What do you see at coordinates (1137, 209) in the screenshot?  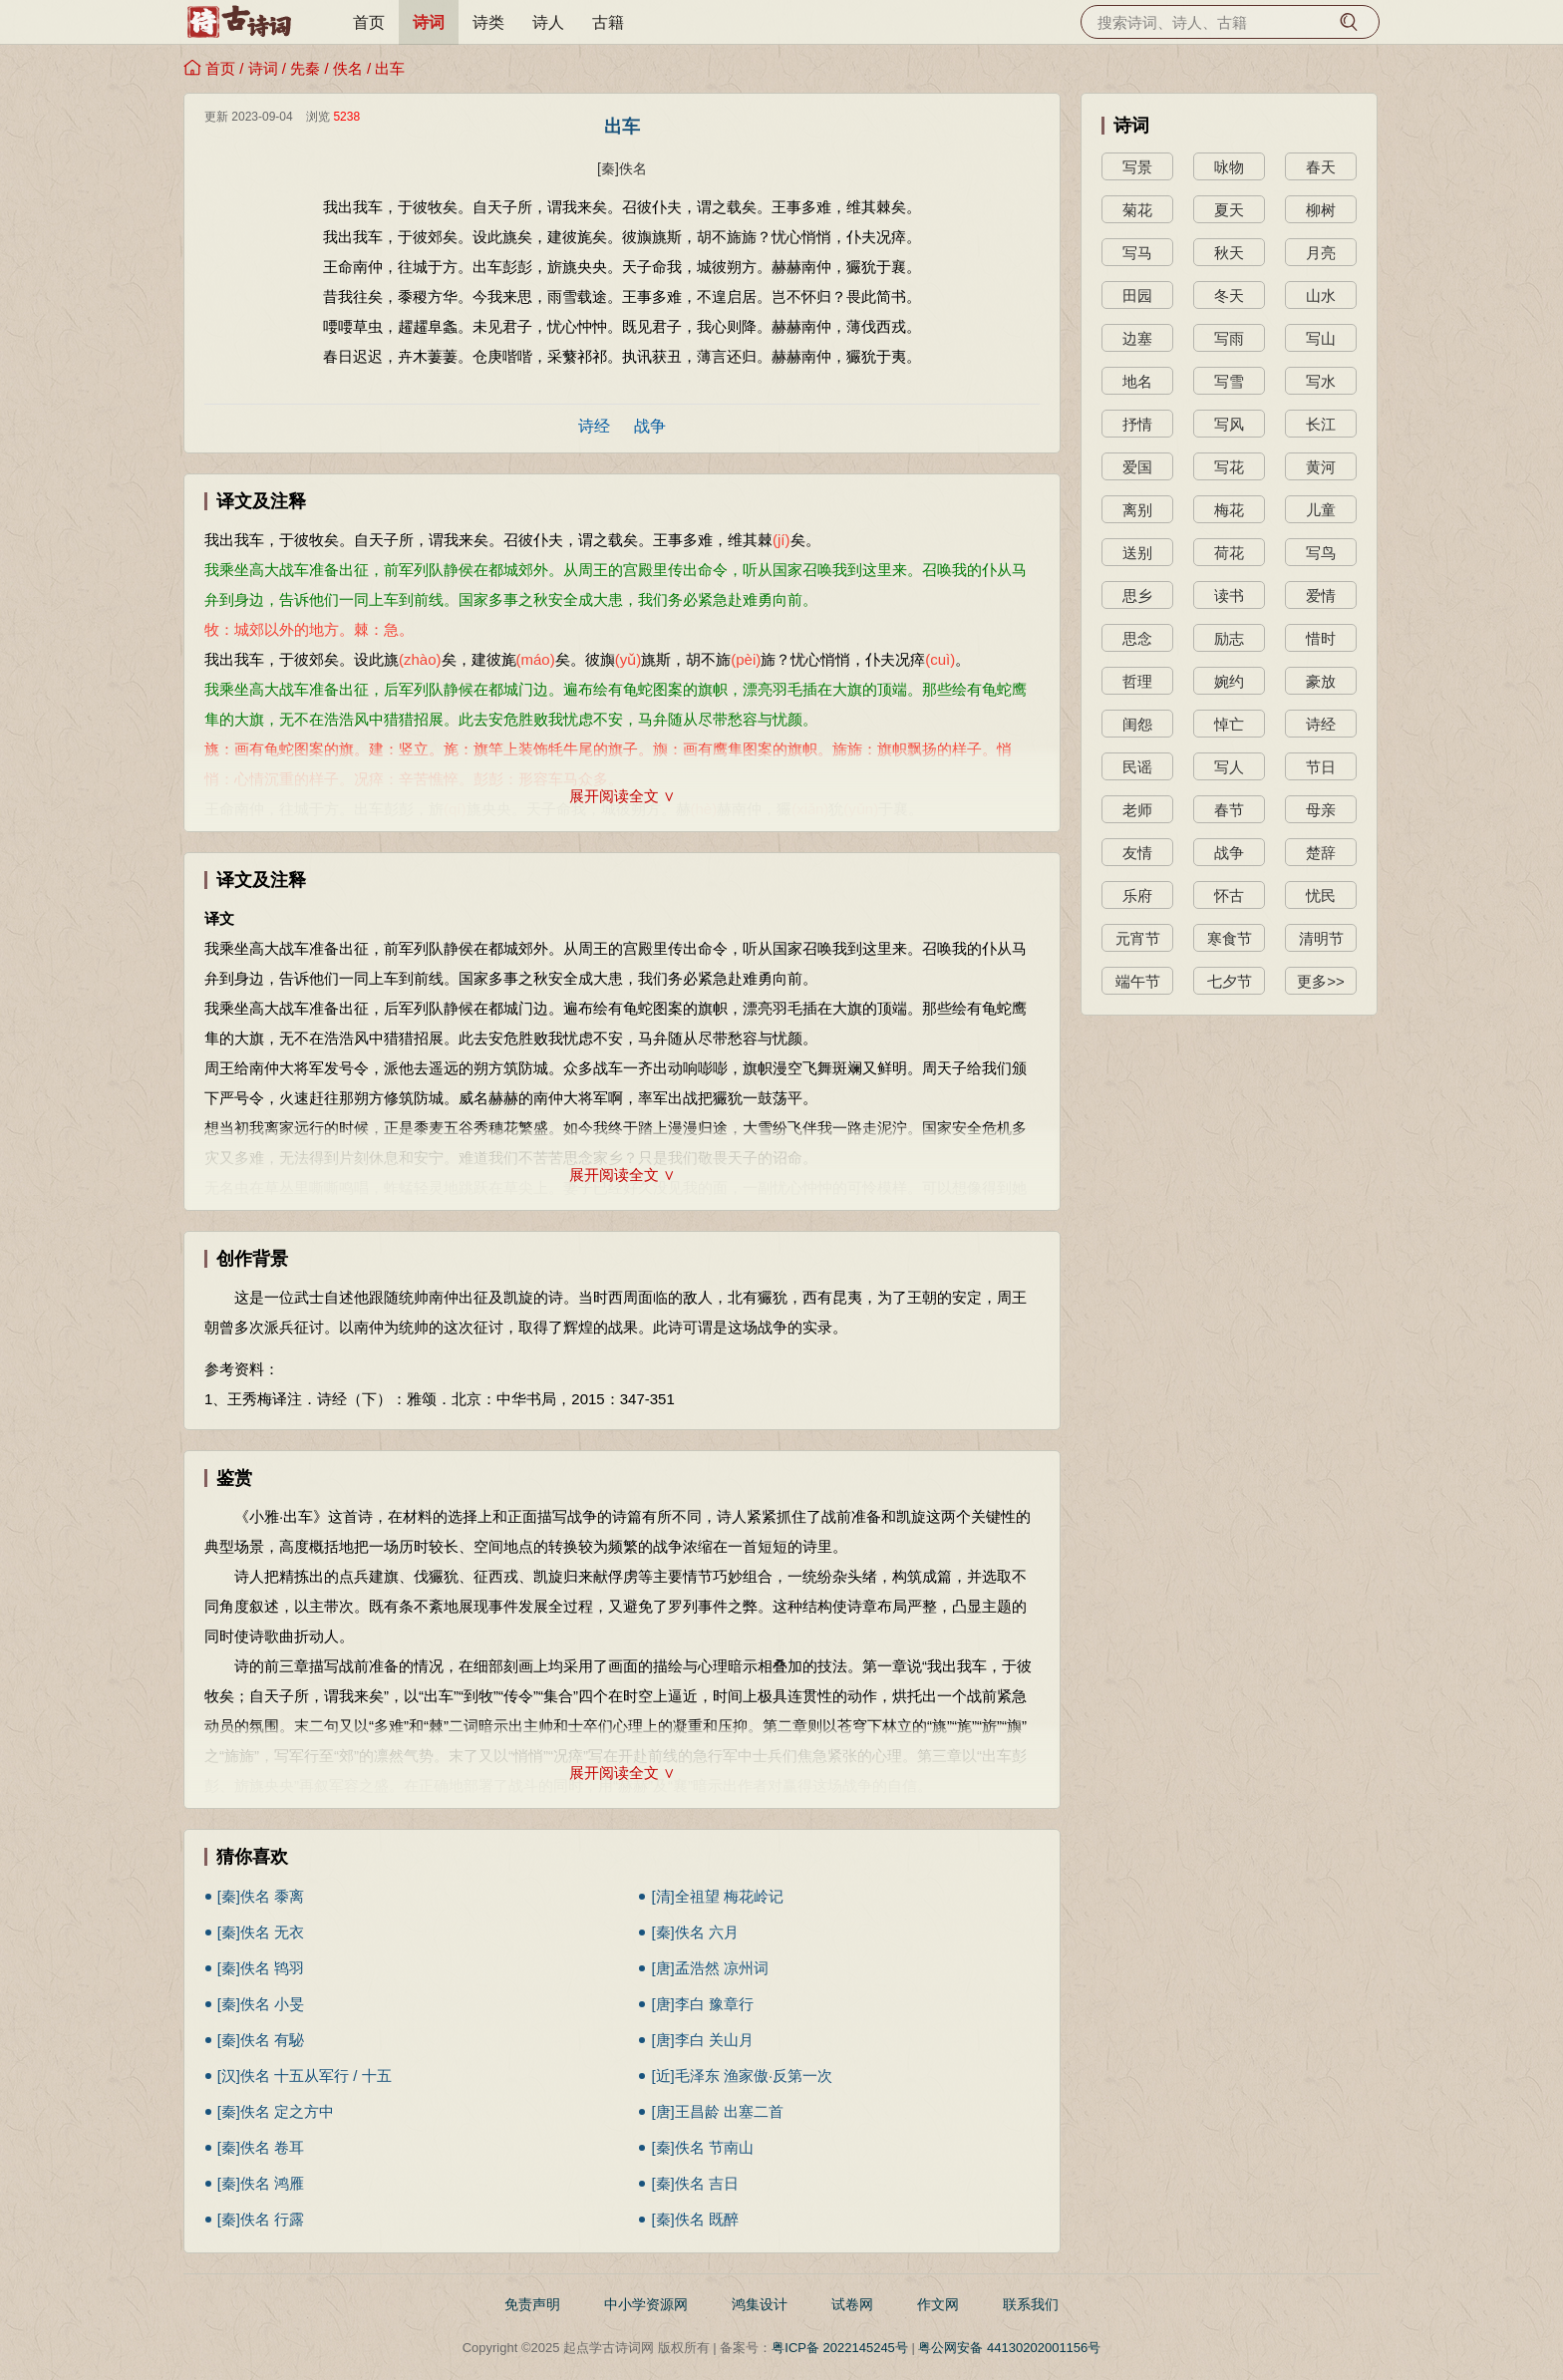 I see `菊花` at bounding box center [1137, 209].